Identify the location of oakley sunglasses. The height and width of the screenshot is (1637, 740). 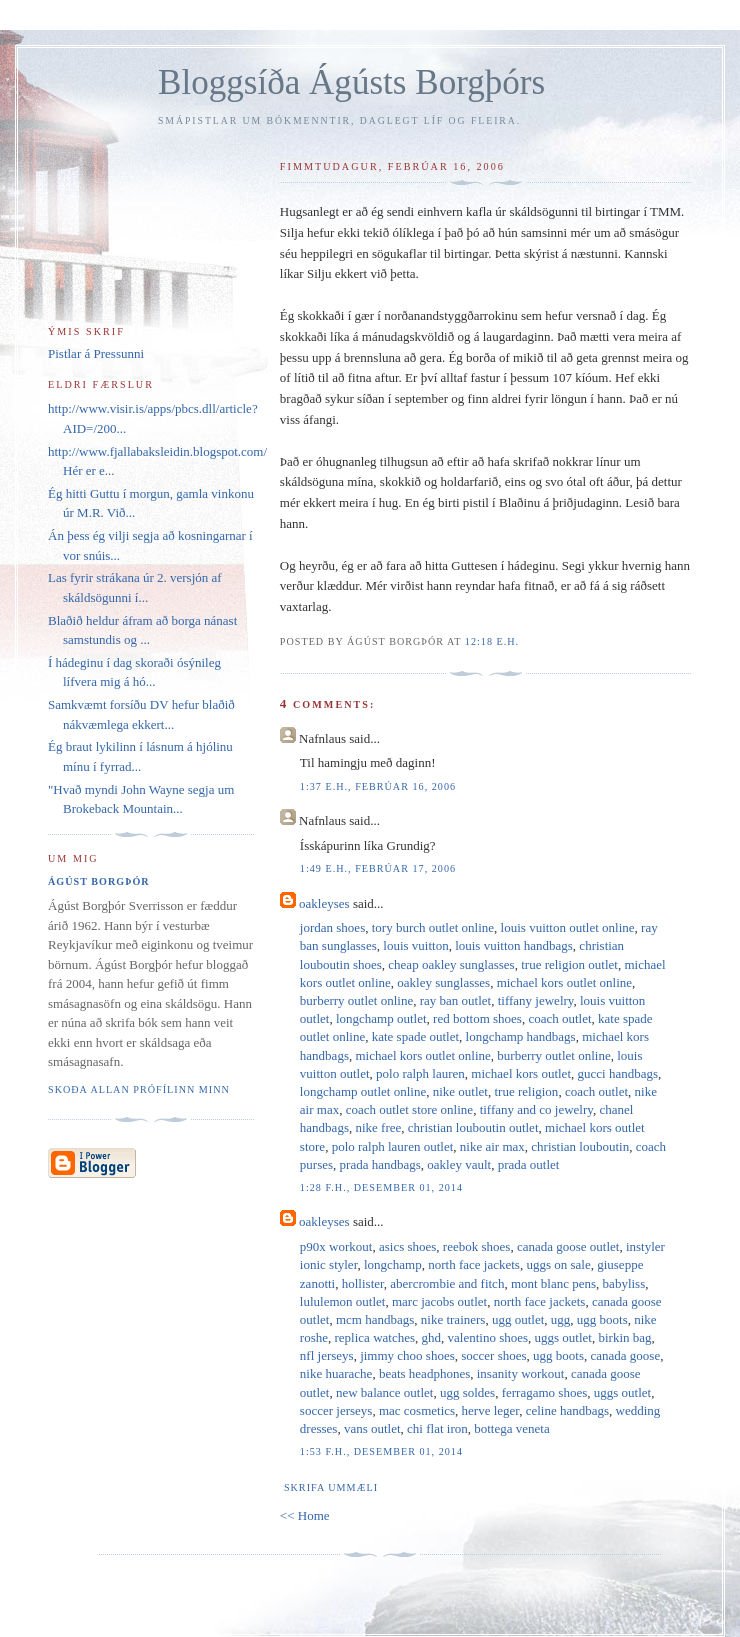
(443, 982).